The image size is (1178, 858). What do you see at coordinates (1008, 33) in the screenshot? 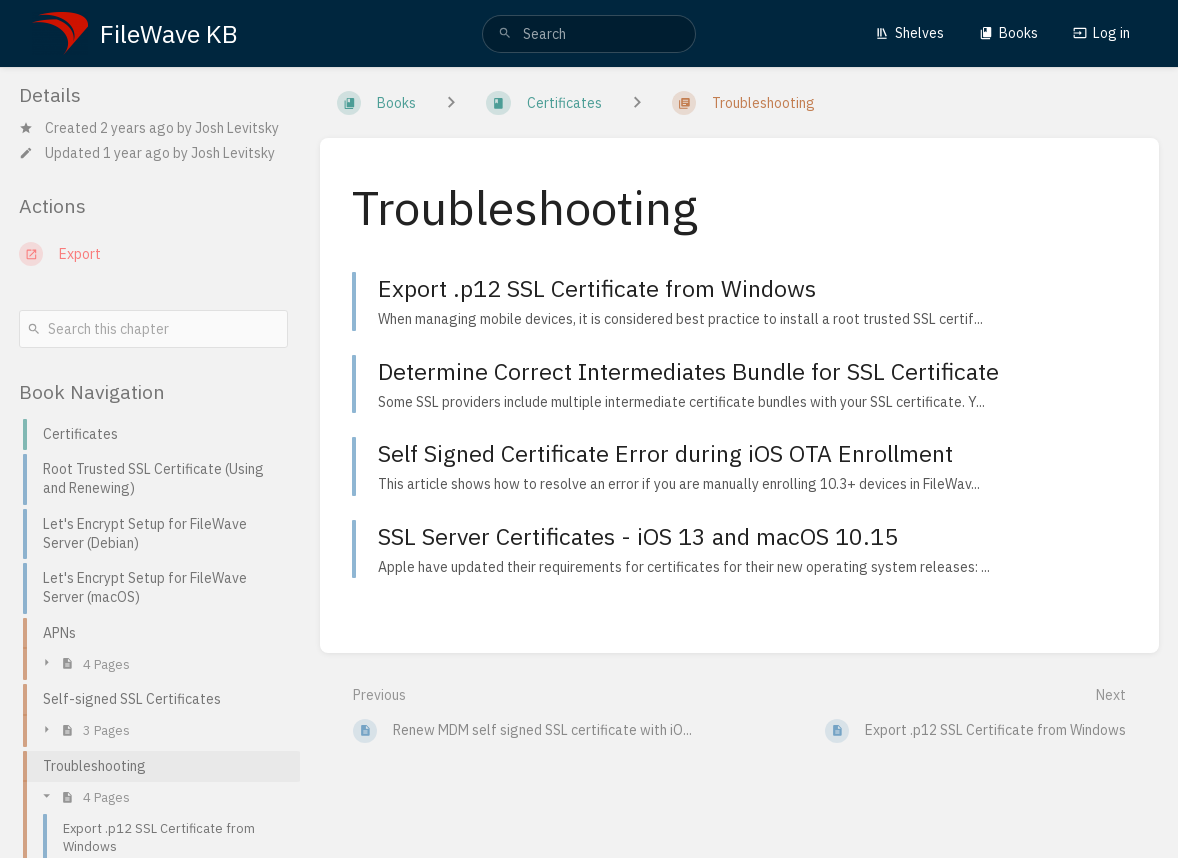
I see `Books` at bounding box center [1008, 33].